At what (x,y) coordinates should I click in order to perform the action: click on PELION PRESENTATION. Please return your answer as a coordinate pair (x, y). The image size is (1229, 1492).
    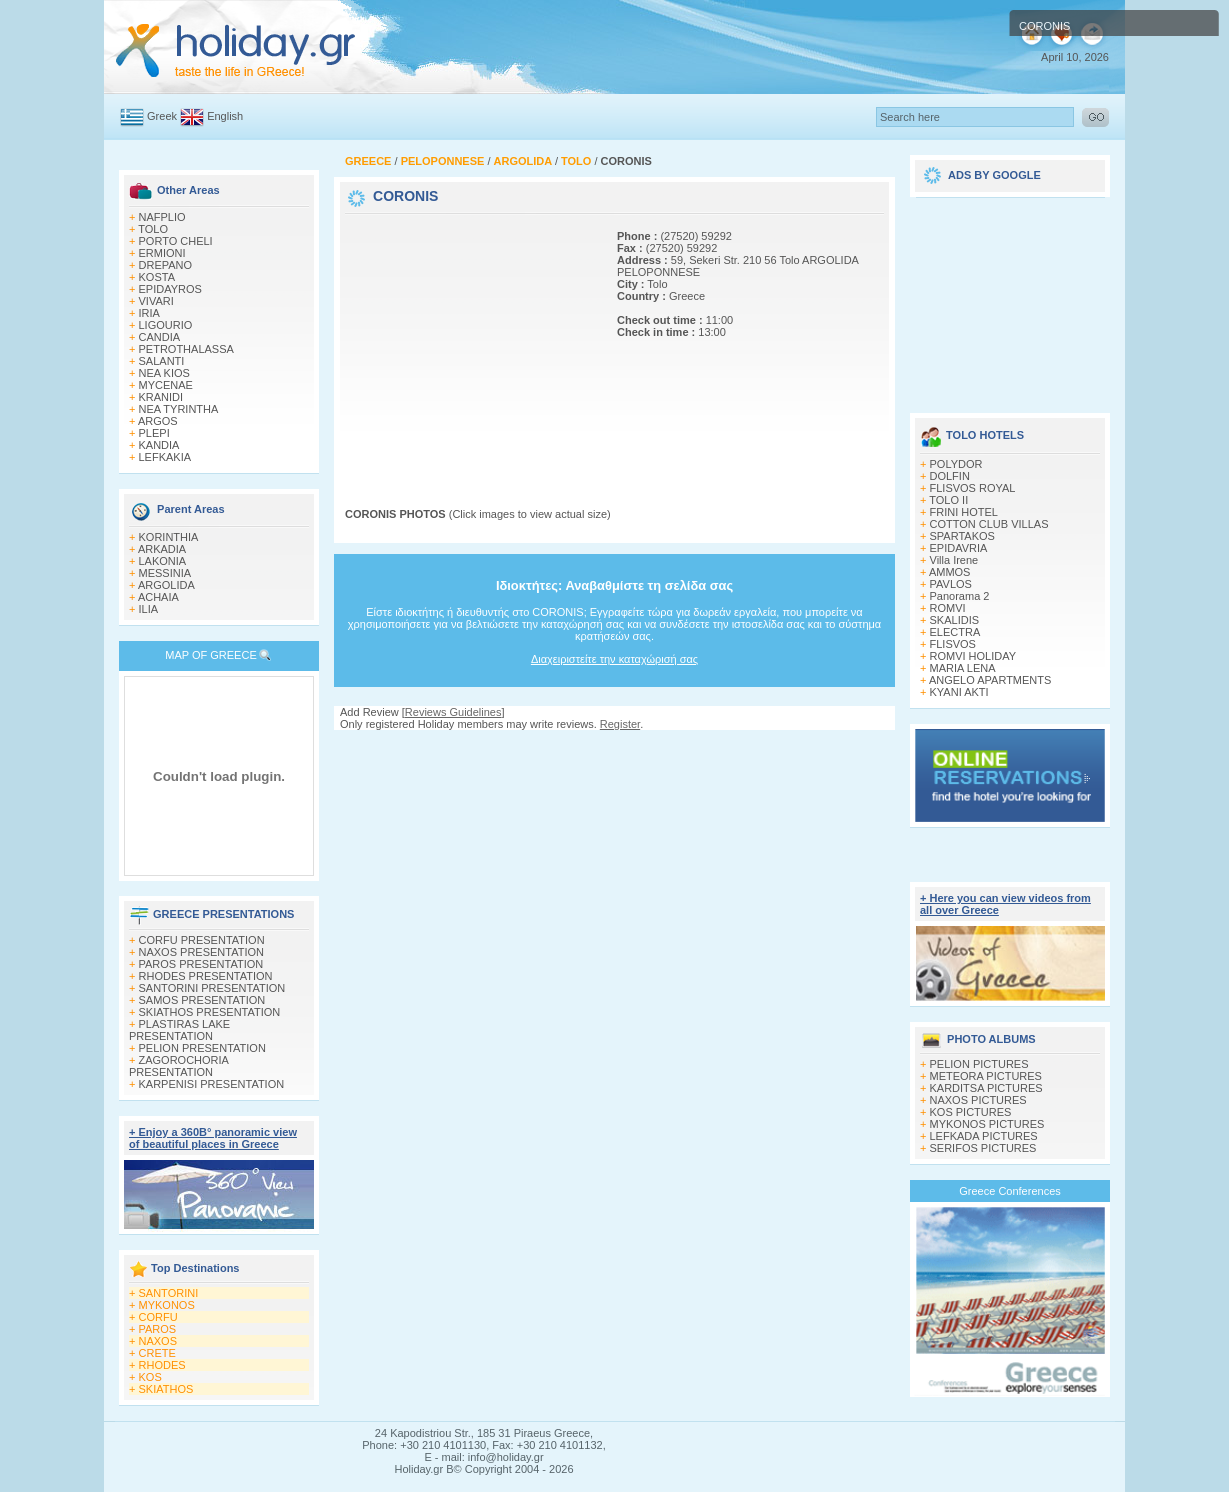
    Looking at the image, I should click on (202, 1048).